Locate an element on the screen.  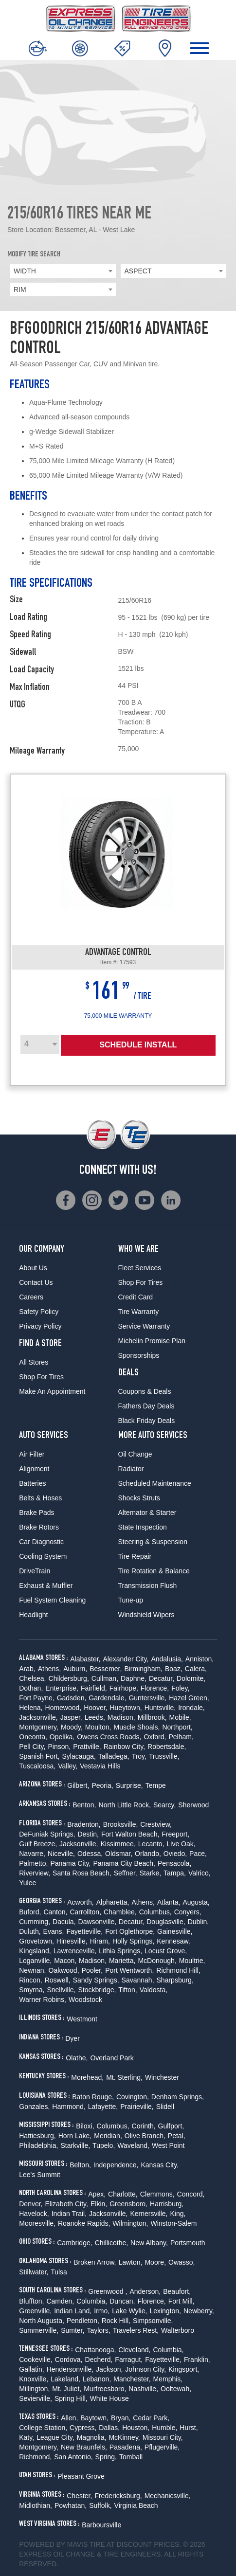
Trussville, is located at coordinates (164, 1756).